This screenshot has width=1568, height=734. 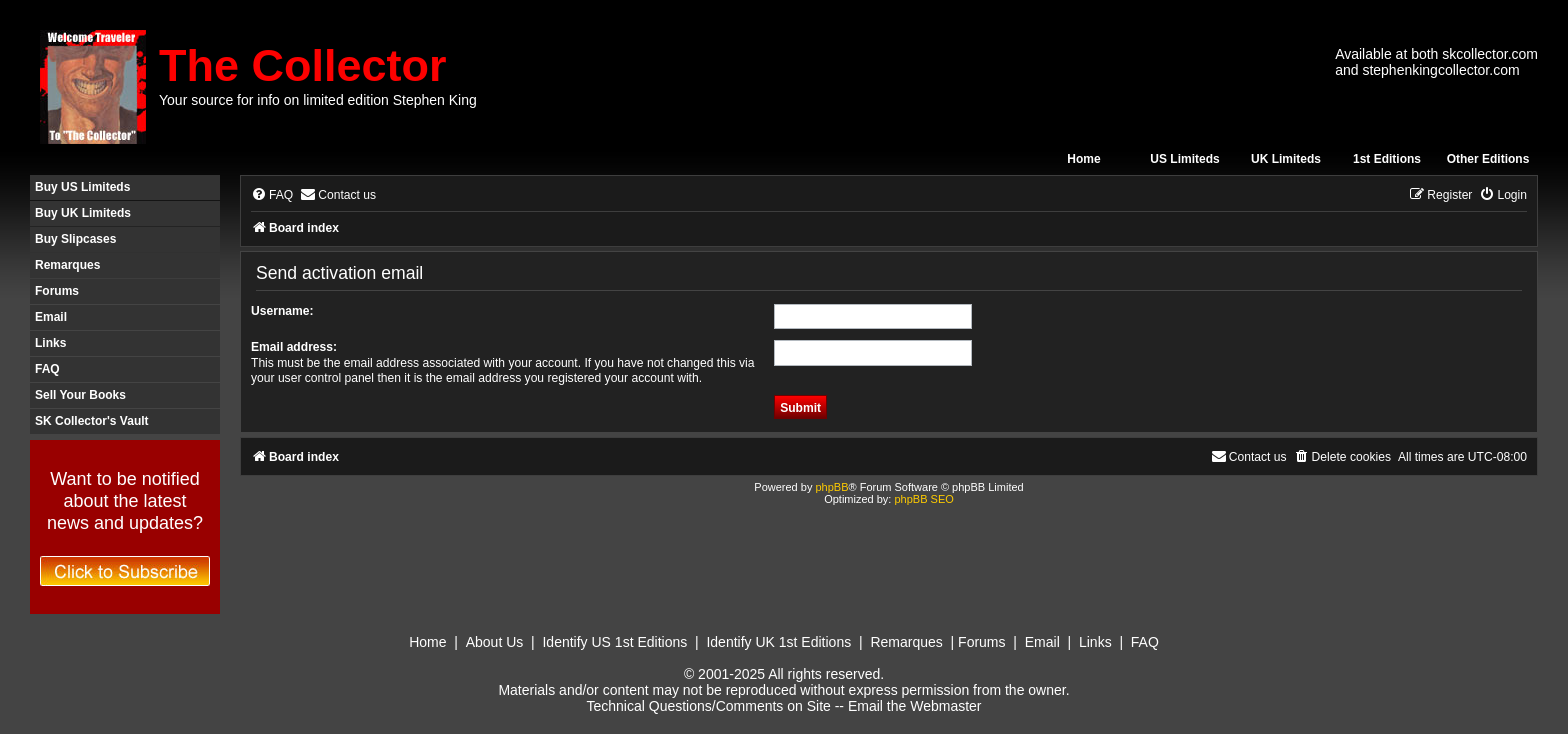 I want to click on Remarques, so click(x=67, y=265).